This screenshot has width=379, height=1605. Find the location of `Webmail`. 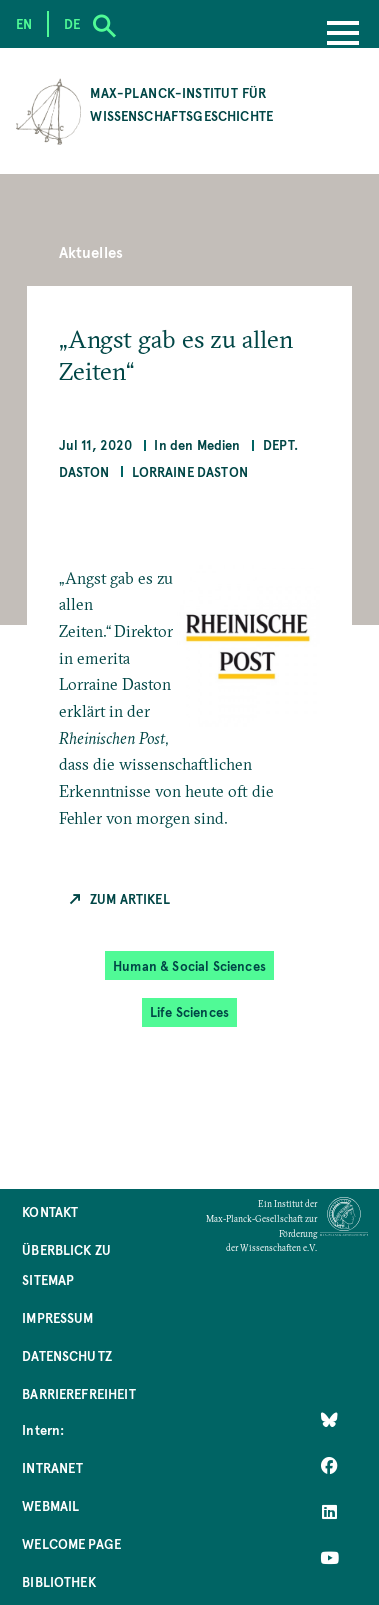

Webmail is located at coordinates (50, 1505).